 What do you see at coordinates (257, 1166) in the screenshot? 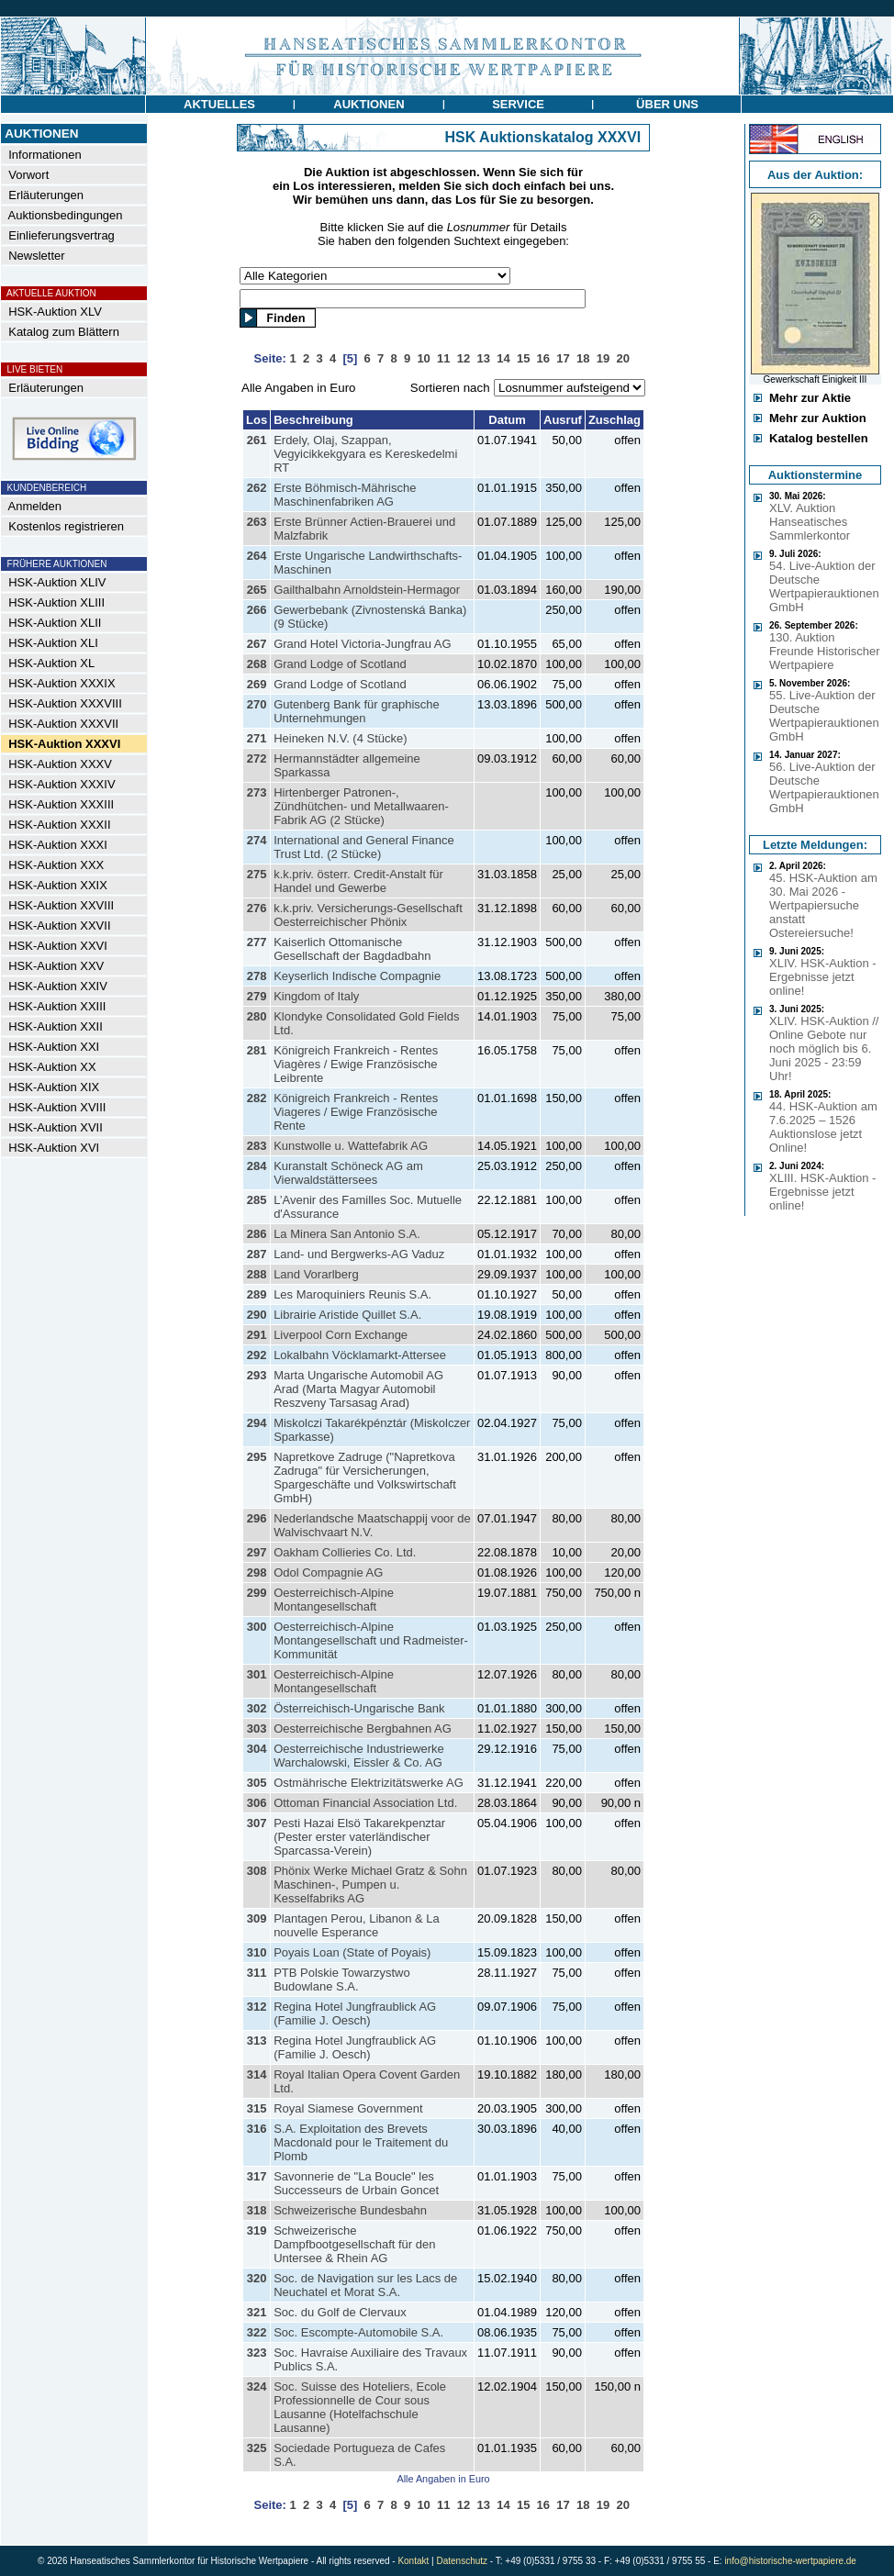
I see `284` at bounding box center [257, 1166].